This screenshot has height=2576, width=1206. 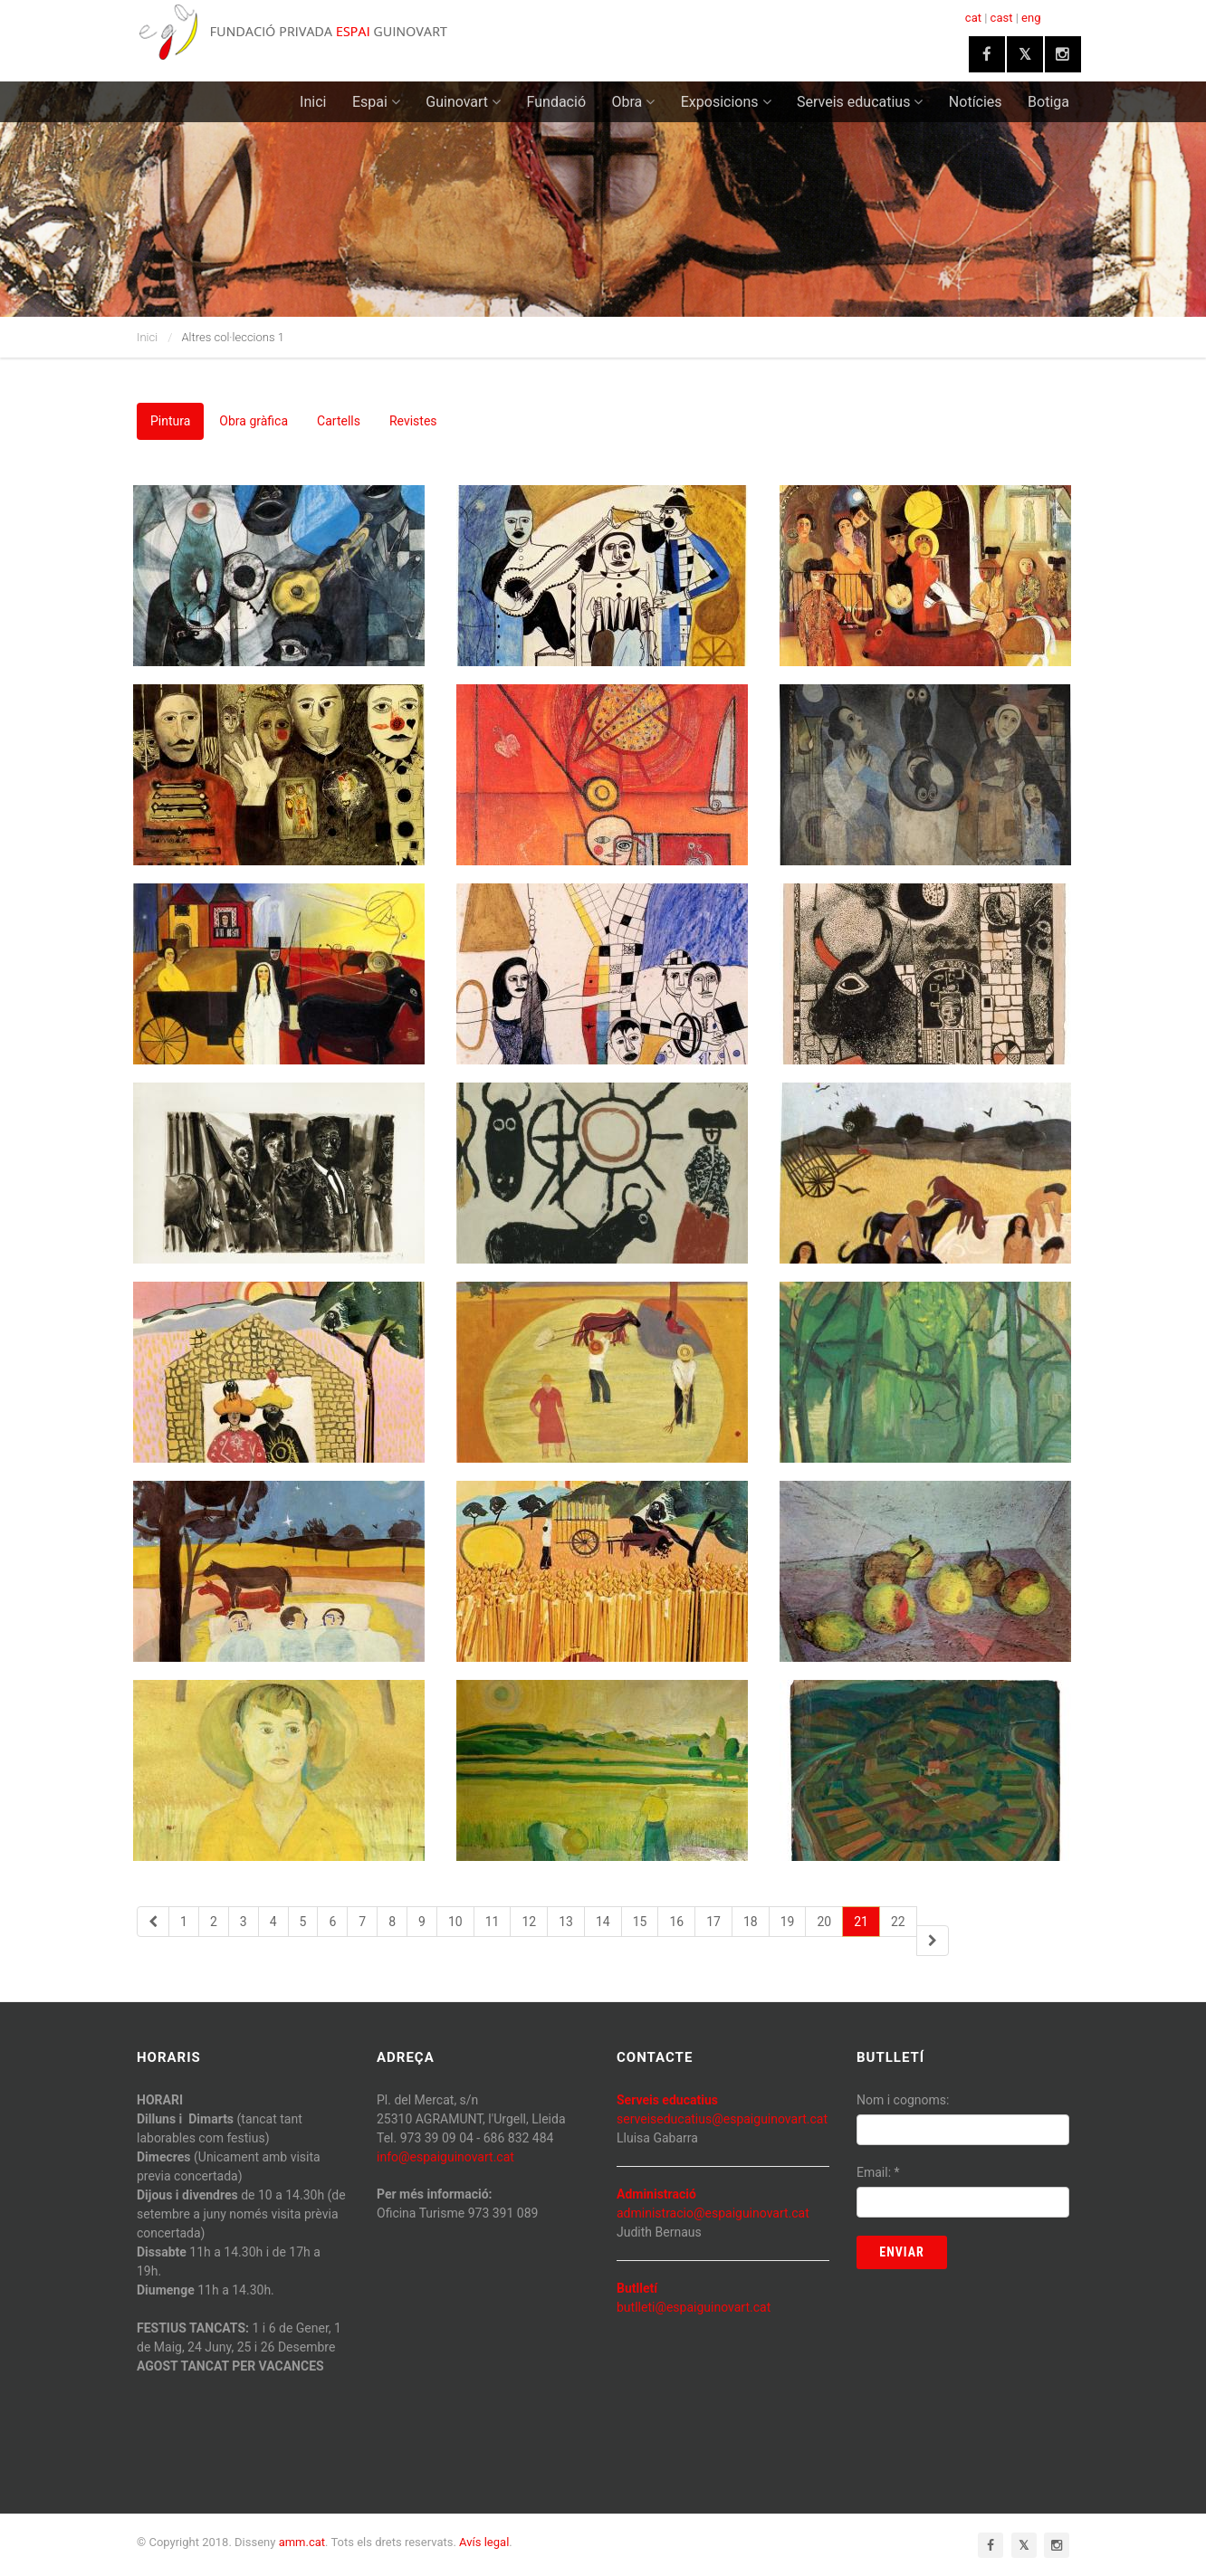 What do you see at coordinates (463, 101) in the screenshot?
I see `Guinovart` at bounding box center [463, 101].